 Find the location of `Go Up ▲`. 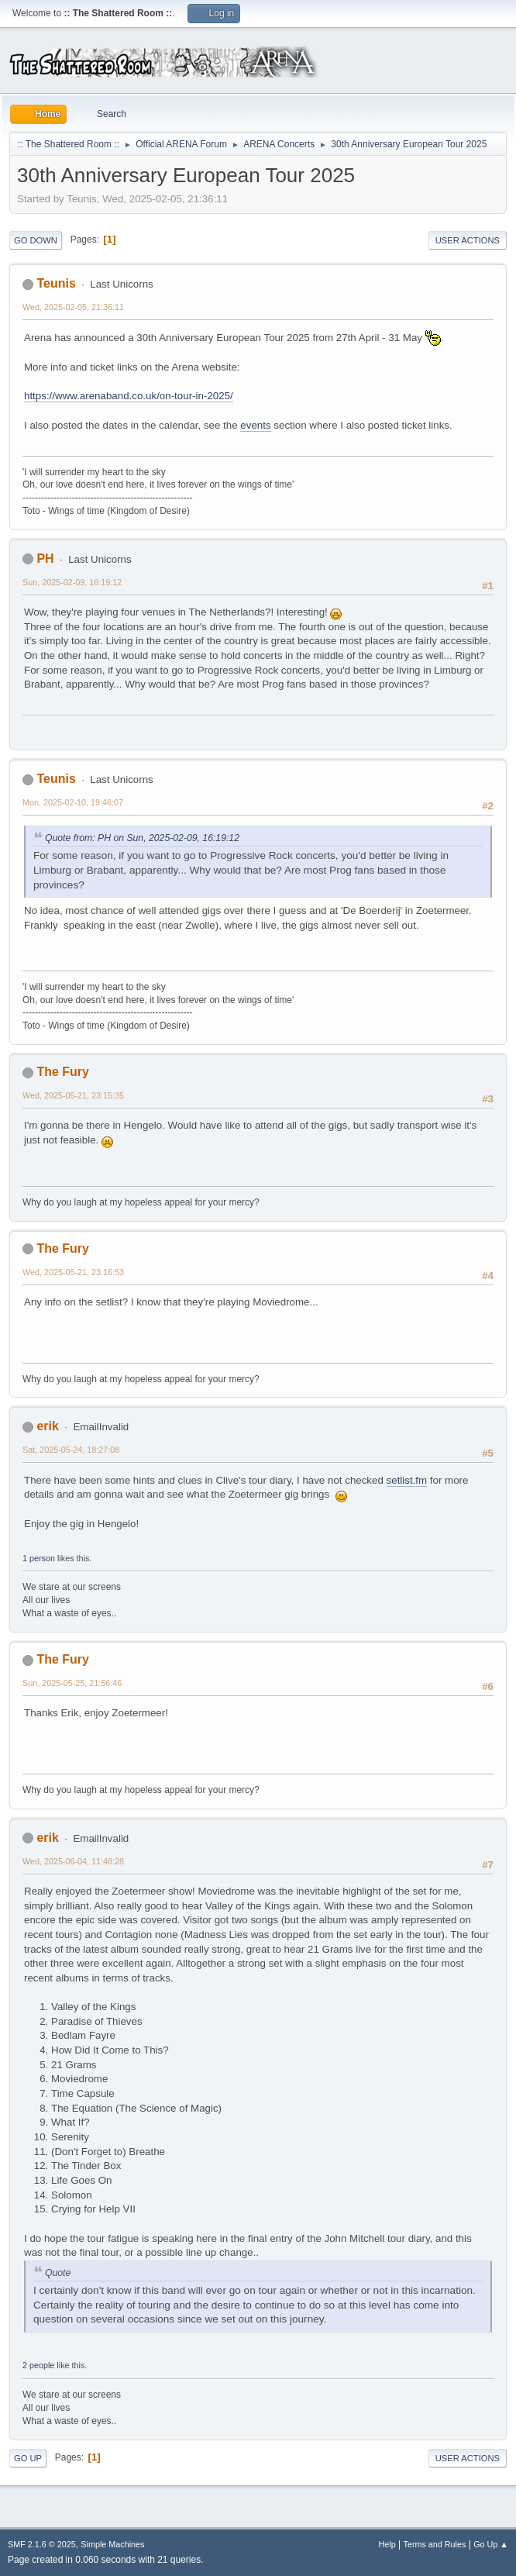

Go Up ▲ is located at coordinates (490, 2544).